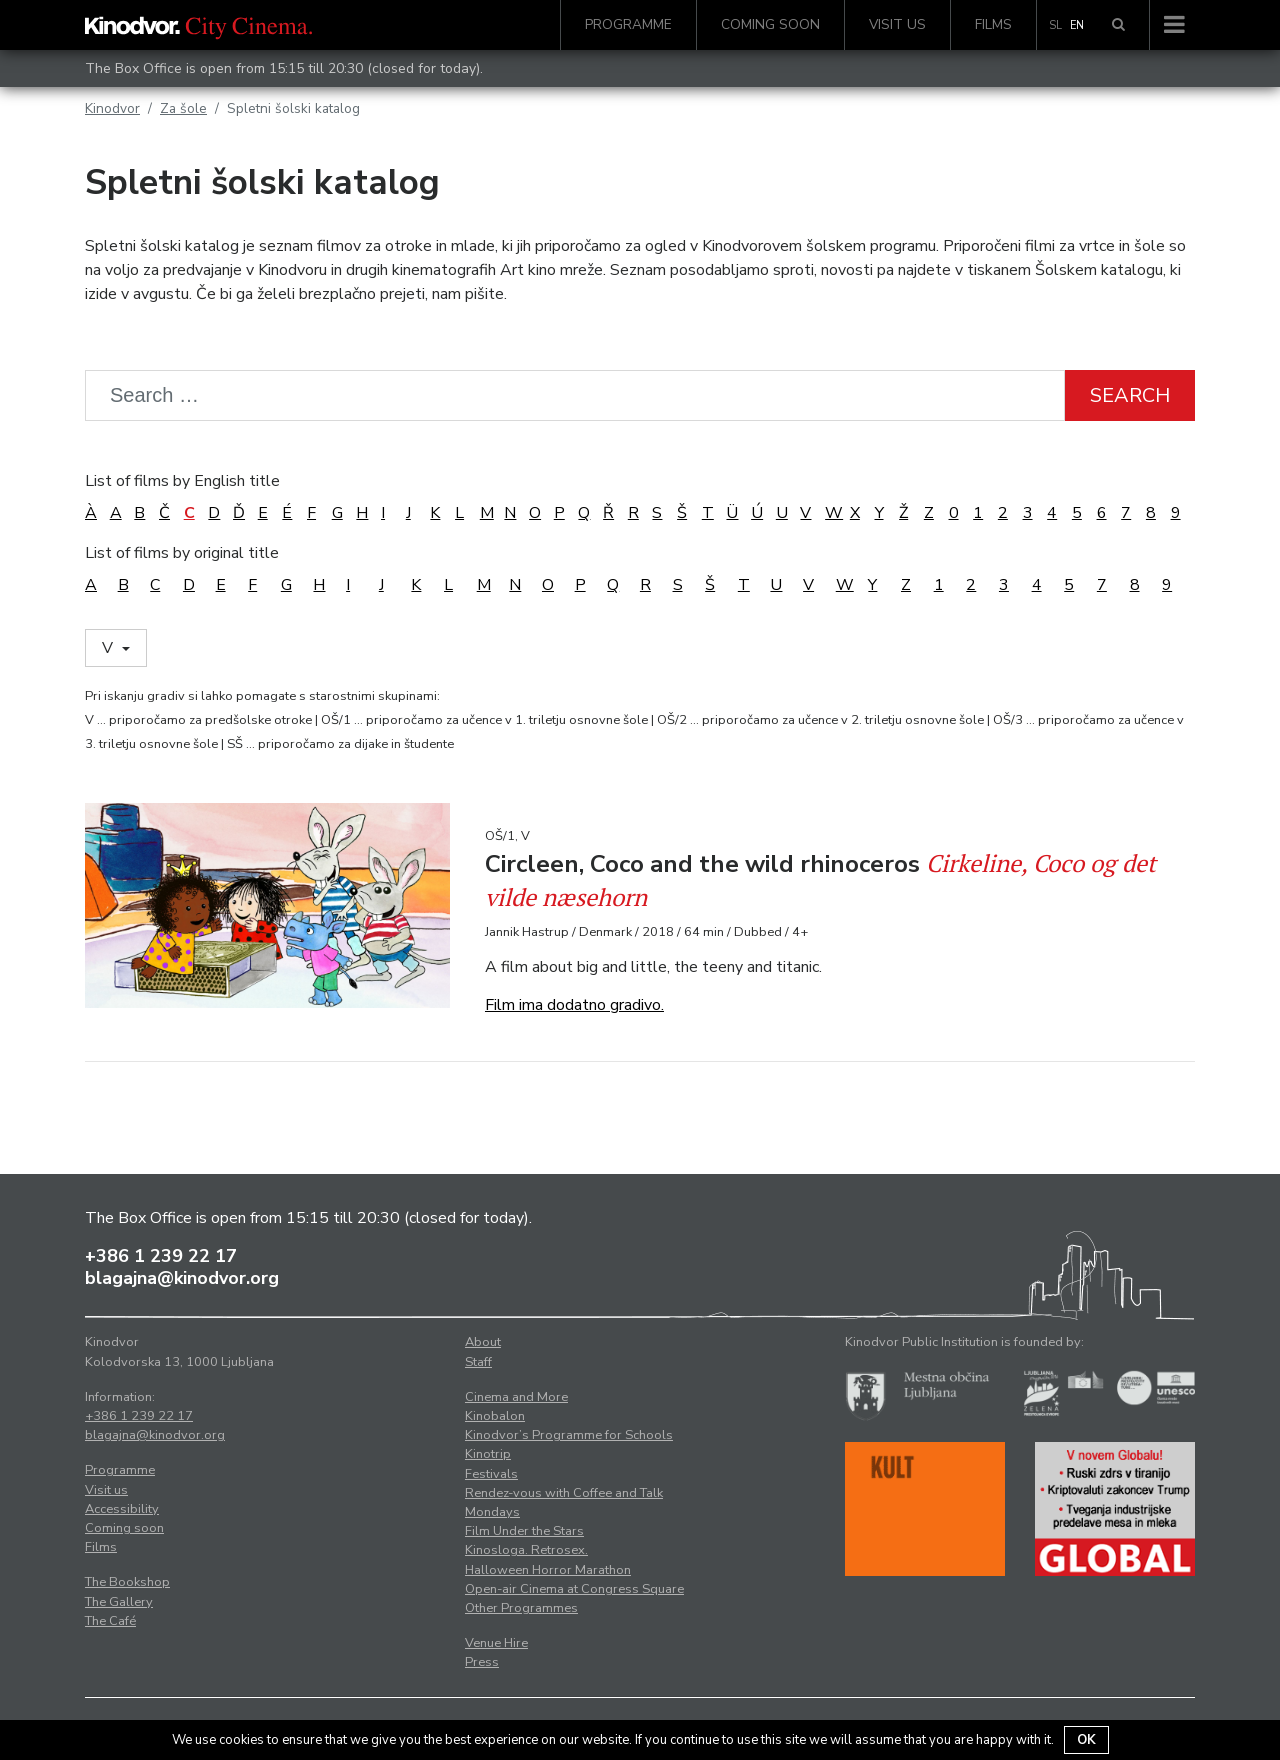 The height and width of the screenshot is (1760, 1280). I want to click on blagajna@kinodvor.org, so click(182, 1278).